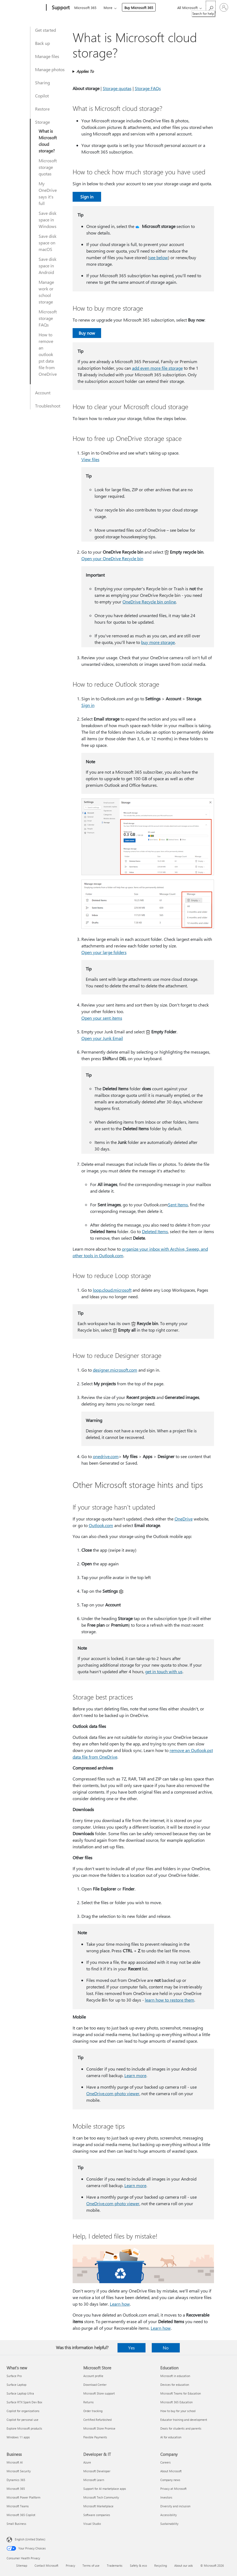 The width and height of the screenshot is (237, 2576). I want to click on Devices for education [Devices for education Education], so click(174, 2385).